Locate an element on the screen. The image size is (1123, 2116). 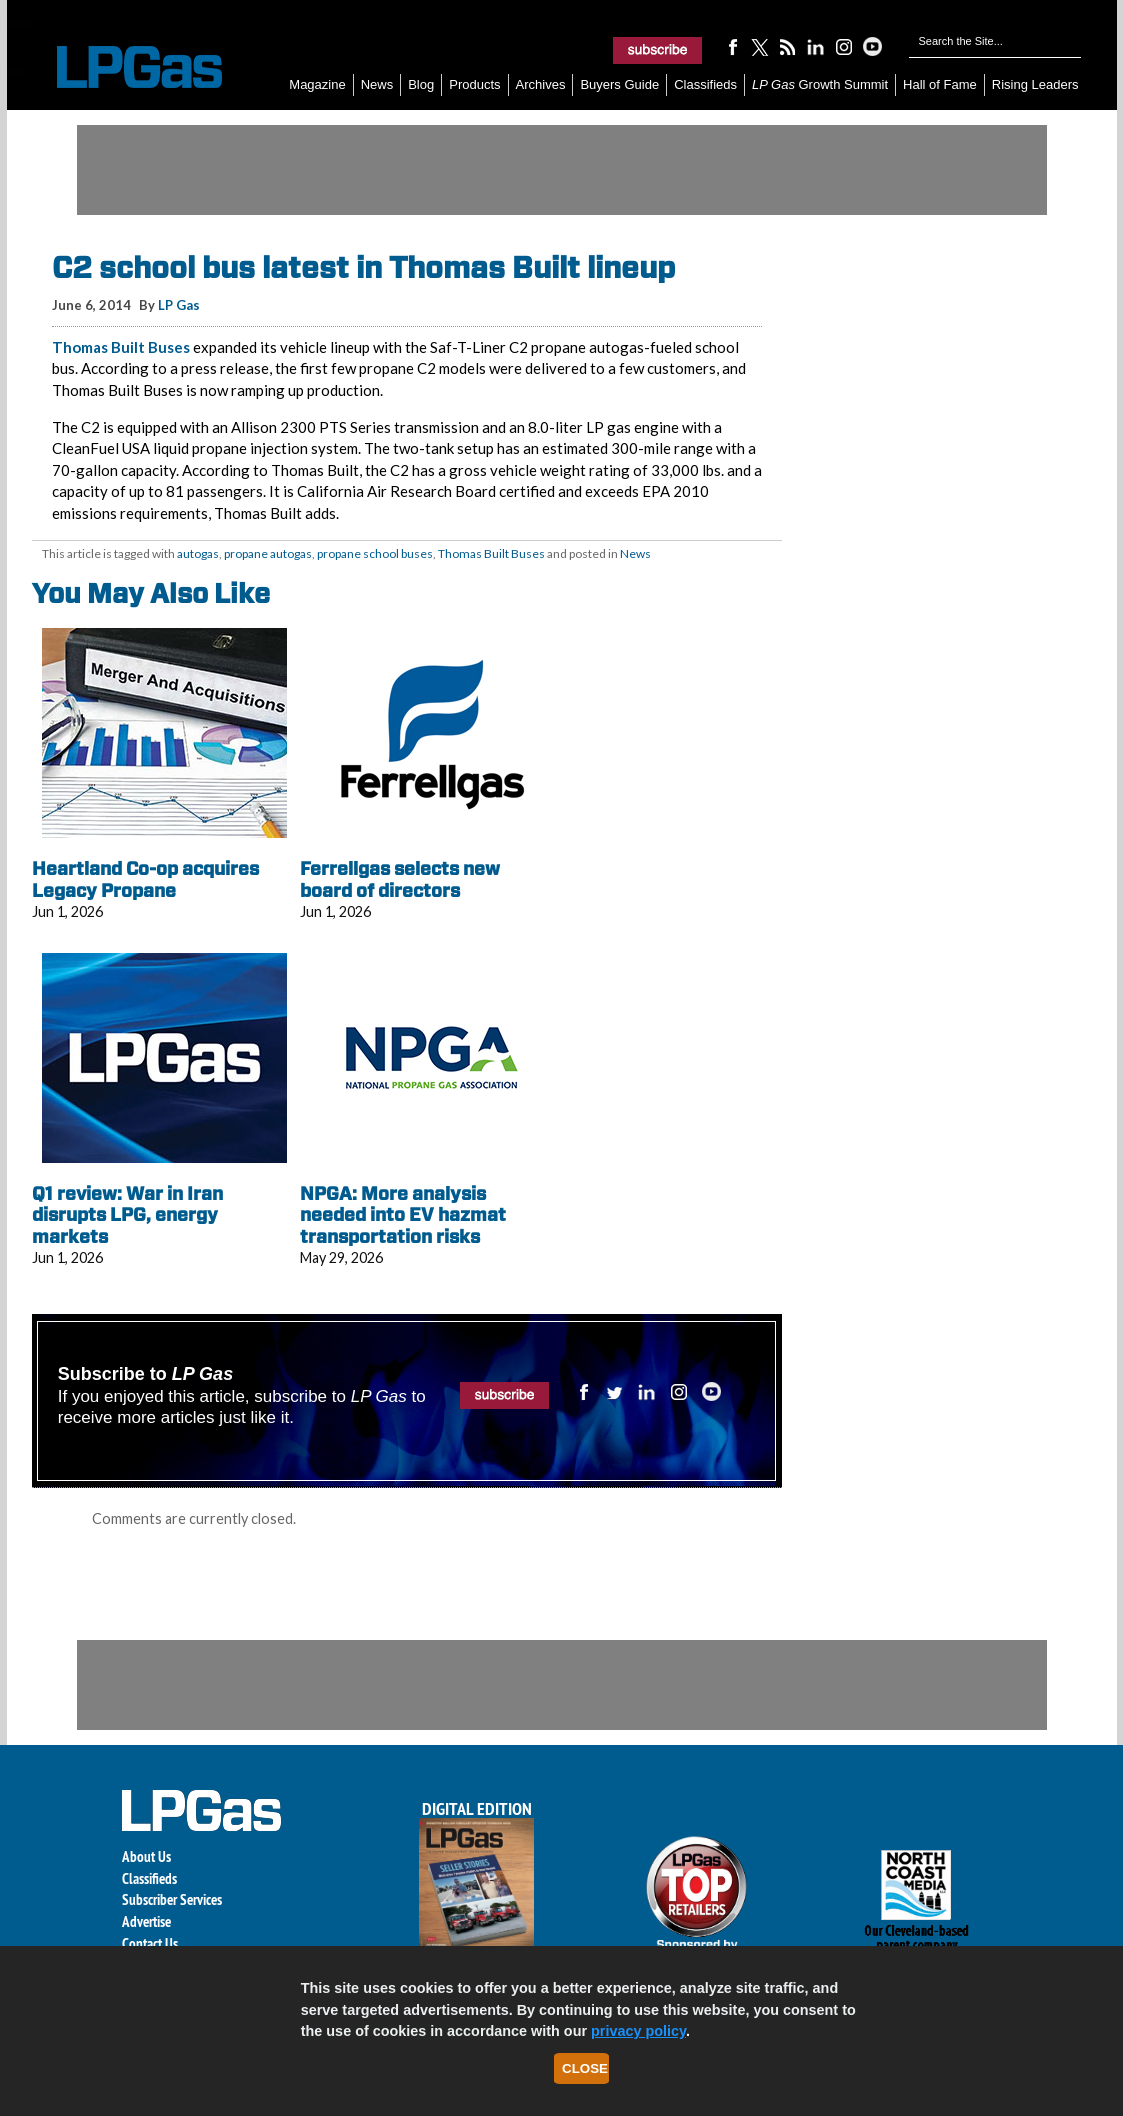
LP Gas is located at coordinates (179, 305).